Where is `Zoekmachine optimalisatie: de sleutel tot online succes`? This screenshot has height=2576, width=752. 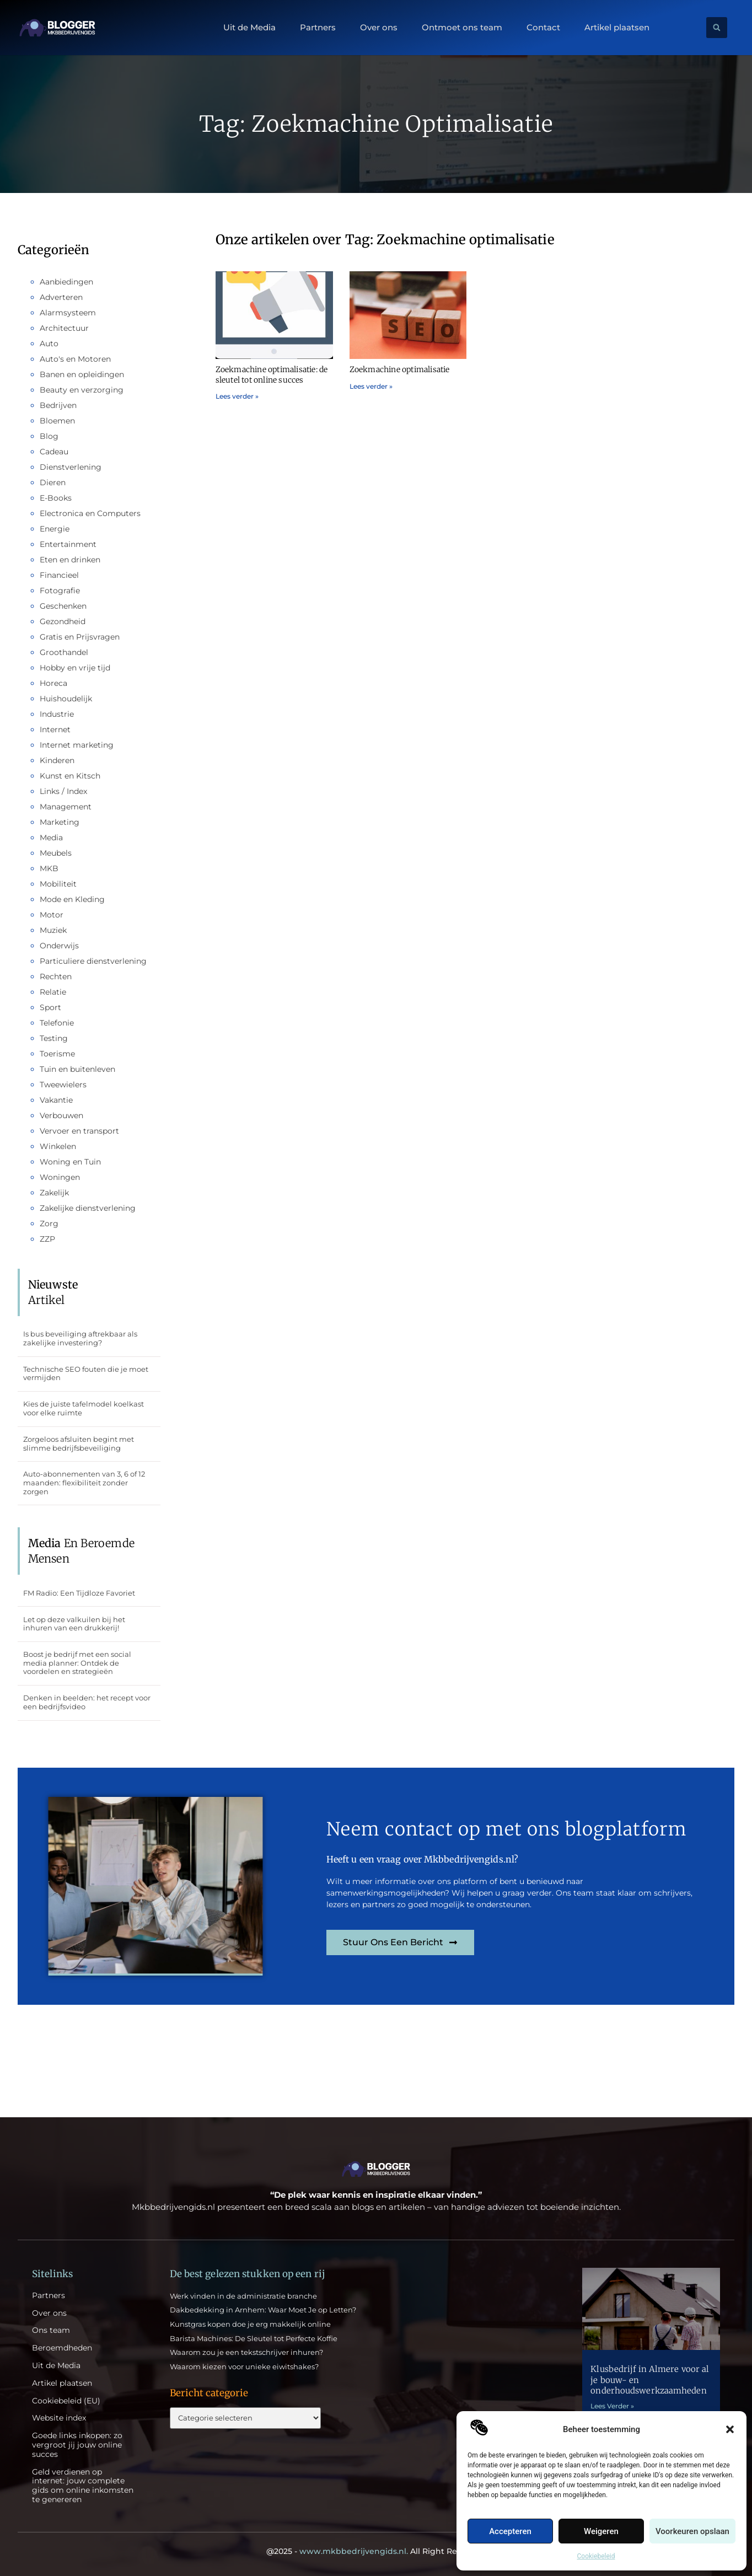 Zoekmachine optimalisatie: de sleutel tot online succes is located at coordinates (272, 374).